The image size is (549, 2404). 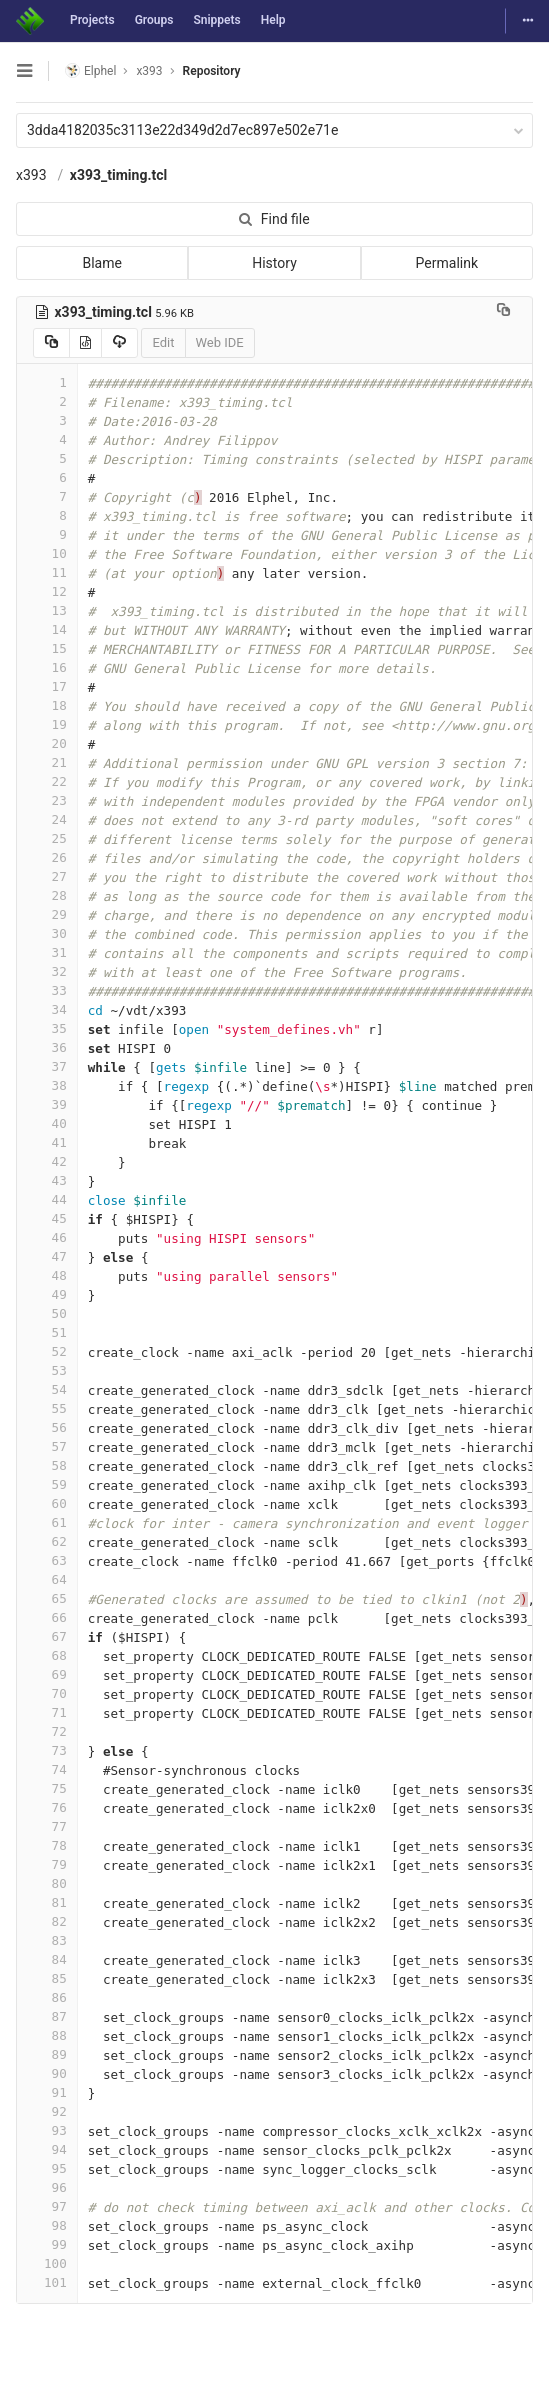 What do you see at coordinates (47, 2016) in the screenshot?
I see `87` at bounding box center [47, 2016].